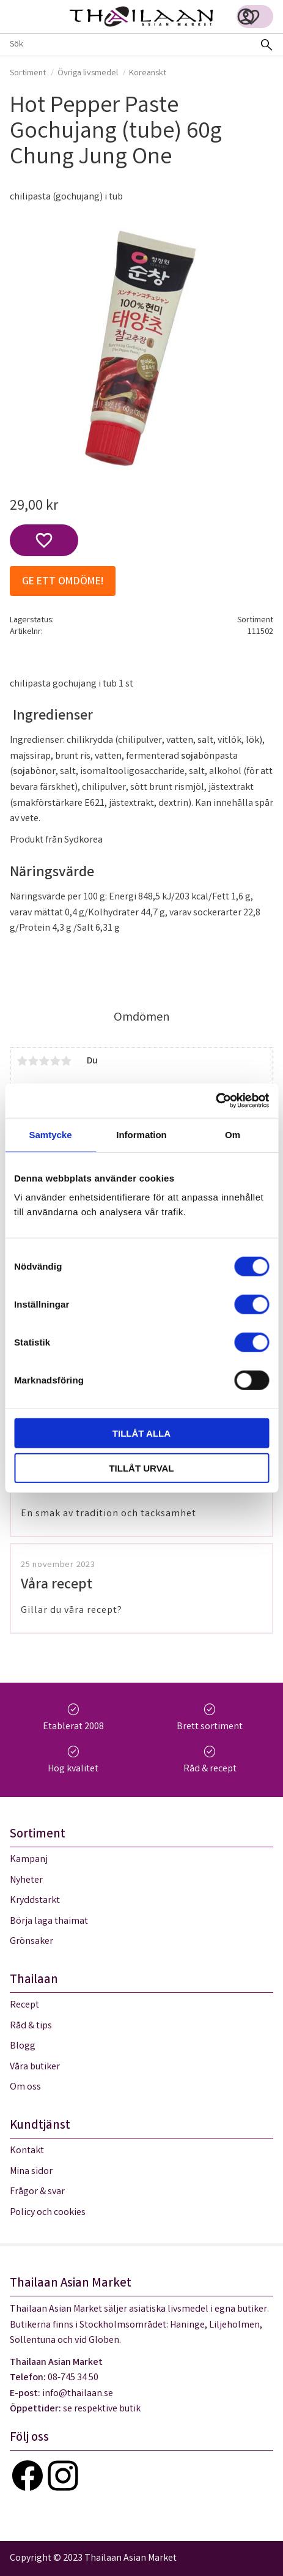 This screenshot has width=283, height=2576. What do you see at coordinates (49, 1922) in the screenshot?
I see `Börja laga thaimat [menuitem]` at bounding box center [49, 1922].